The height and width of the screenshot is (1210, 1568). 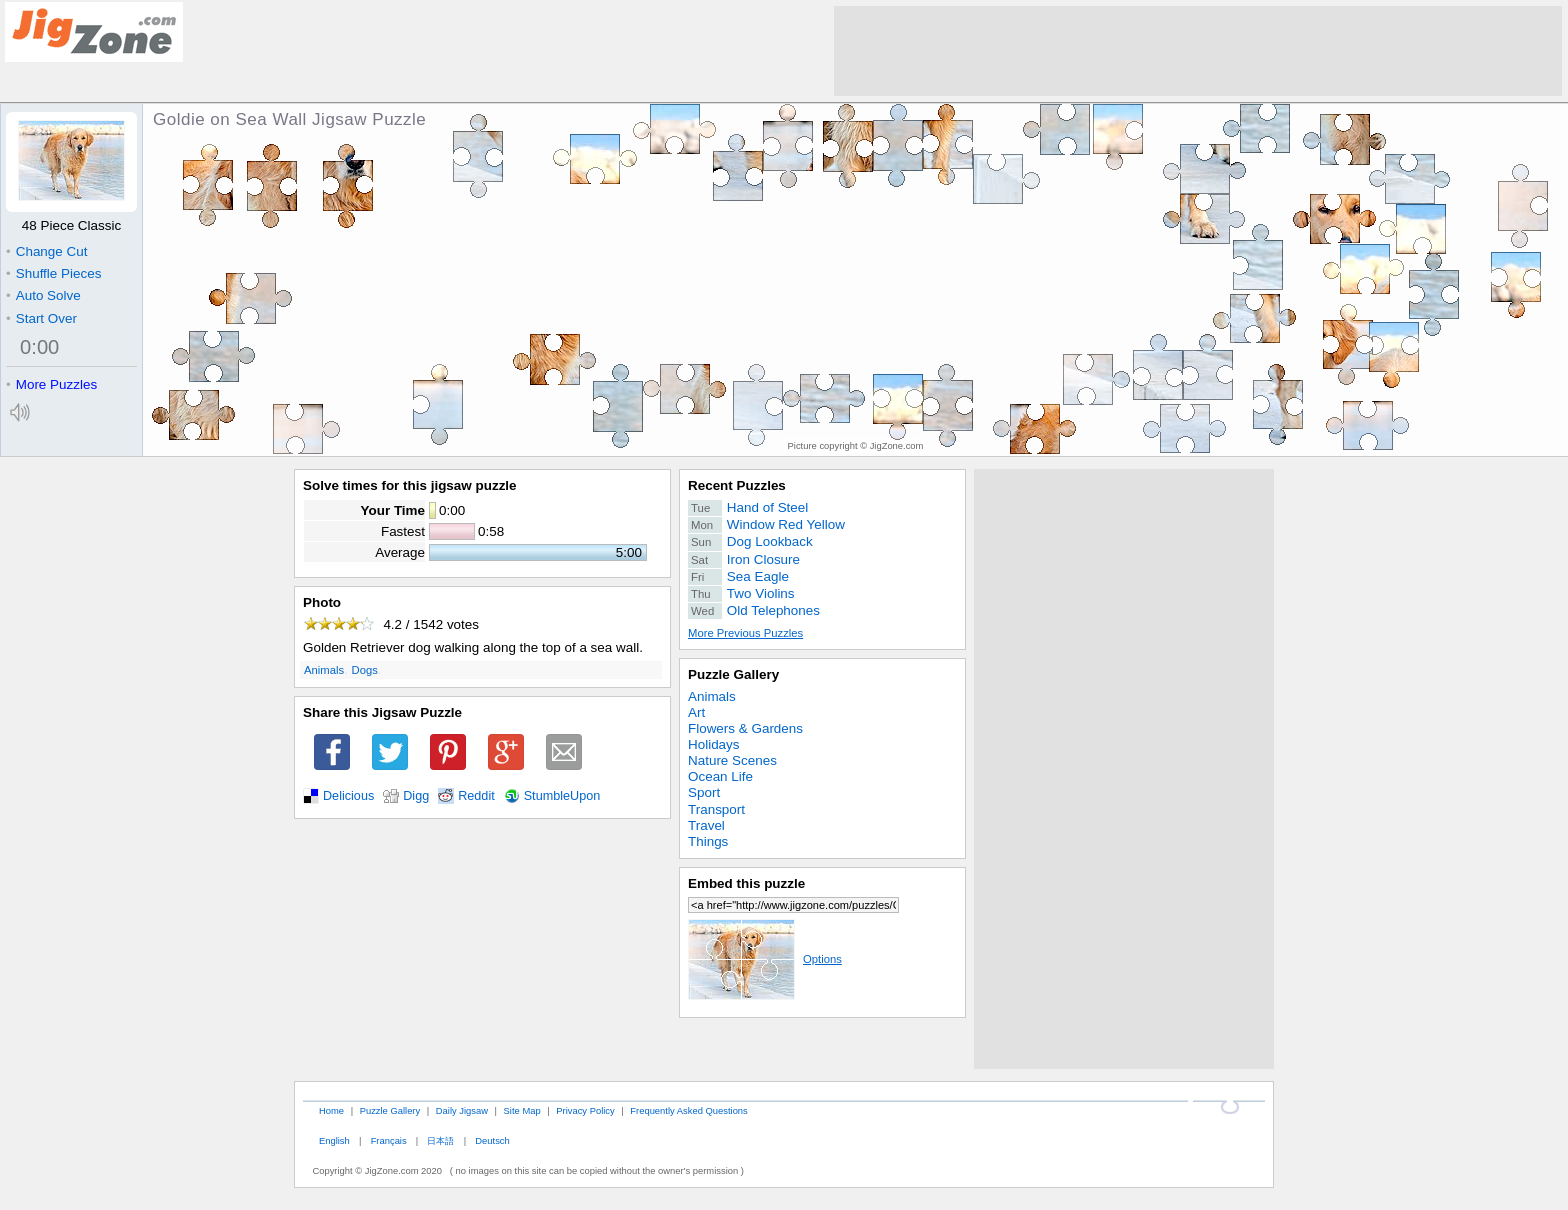 I want to click on Art, so click(x=696, y=712).